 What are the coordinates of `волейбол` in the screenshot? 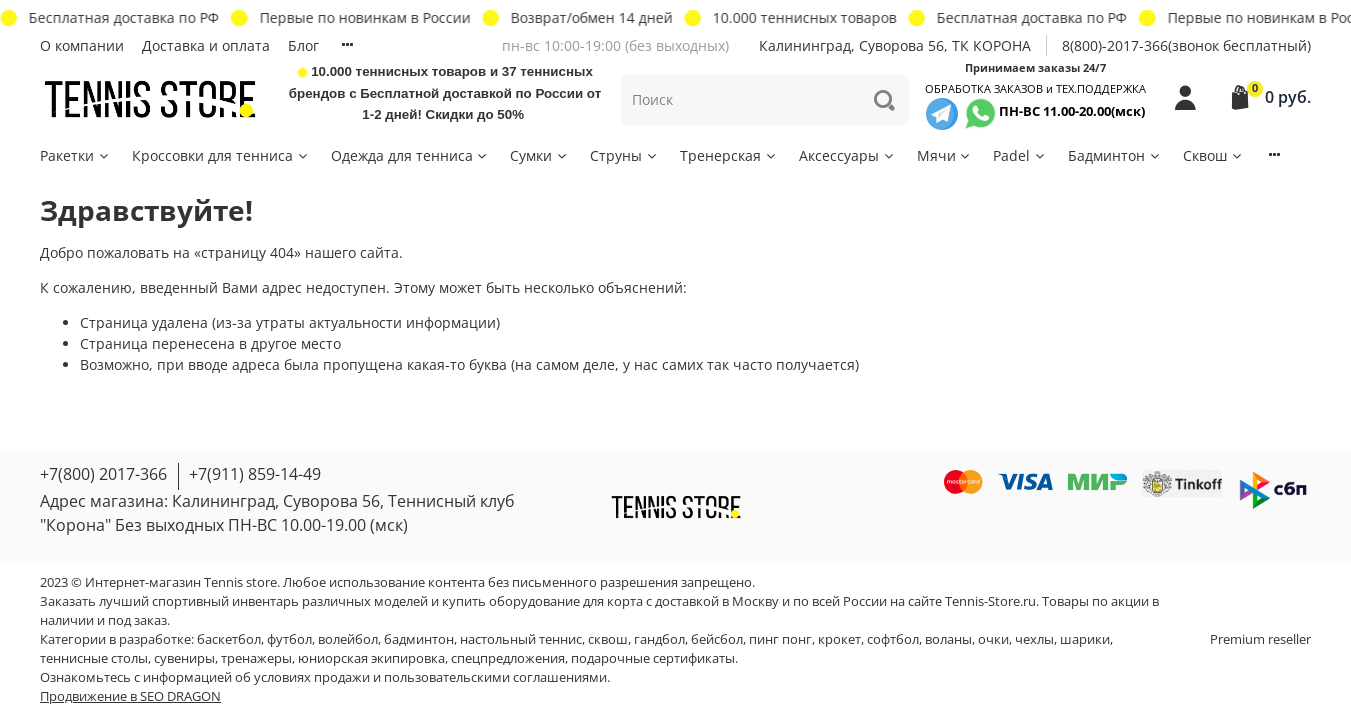 It's located at (348, 639).